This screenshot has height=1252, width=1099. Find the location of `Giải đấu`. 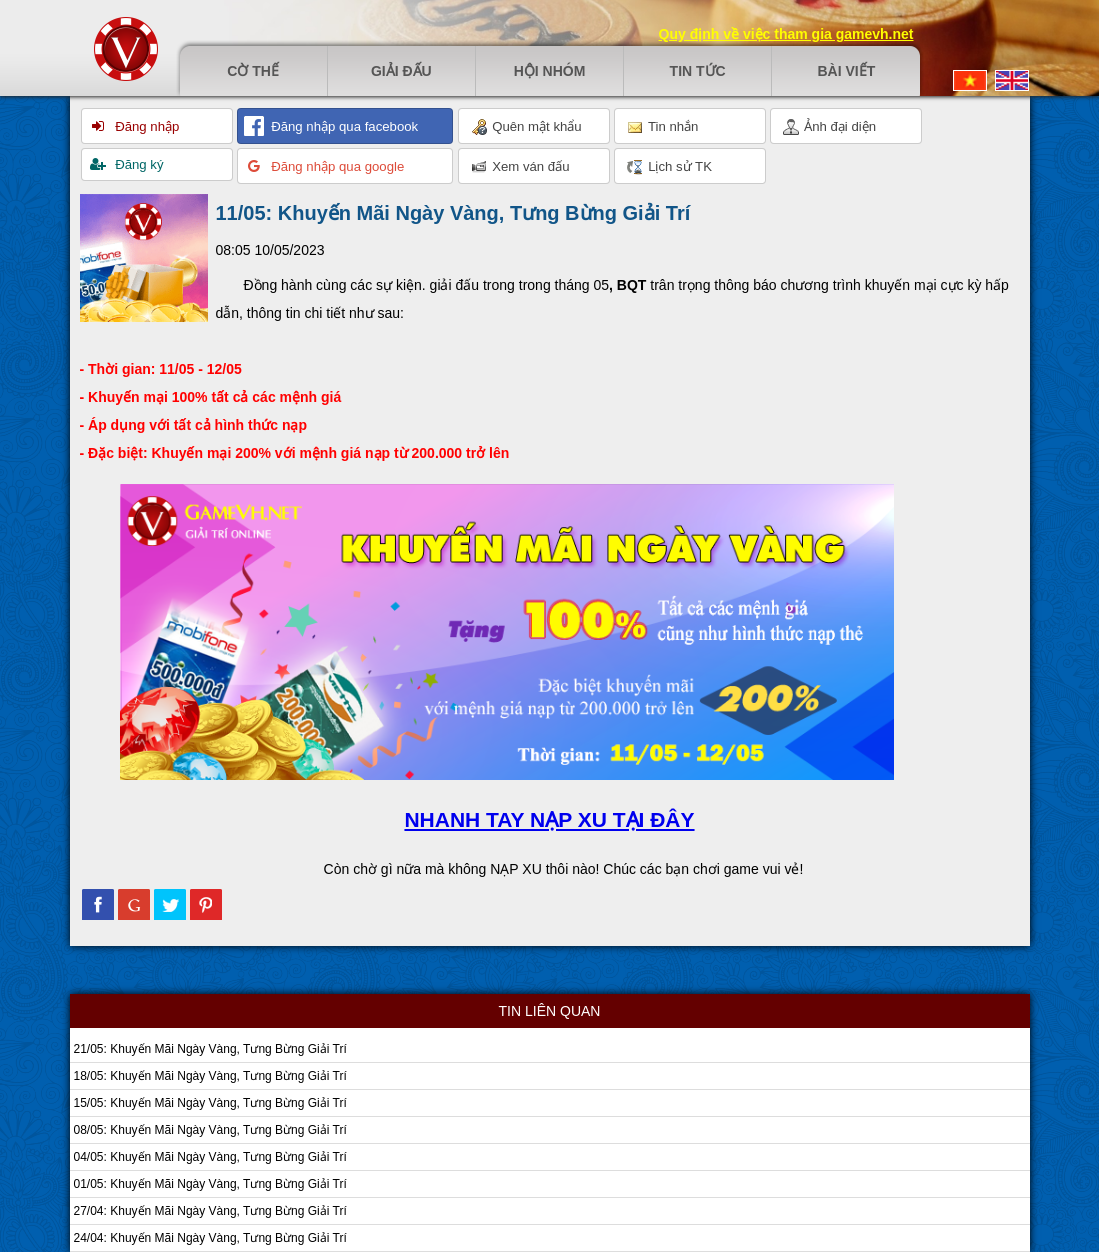

Giải đấu is located at coordinates (401, 71).